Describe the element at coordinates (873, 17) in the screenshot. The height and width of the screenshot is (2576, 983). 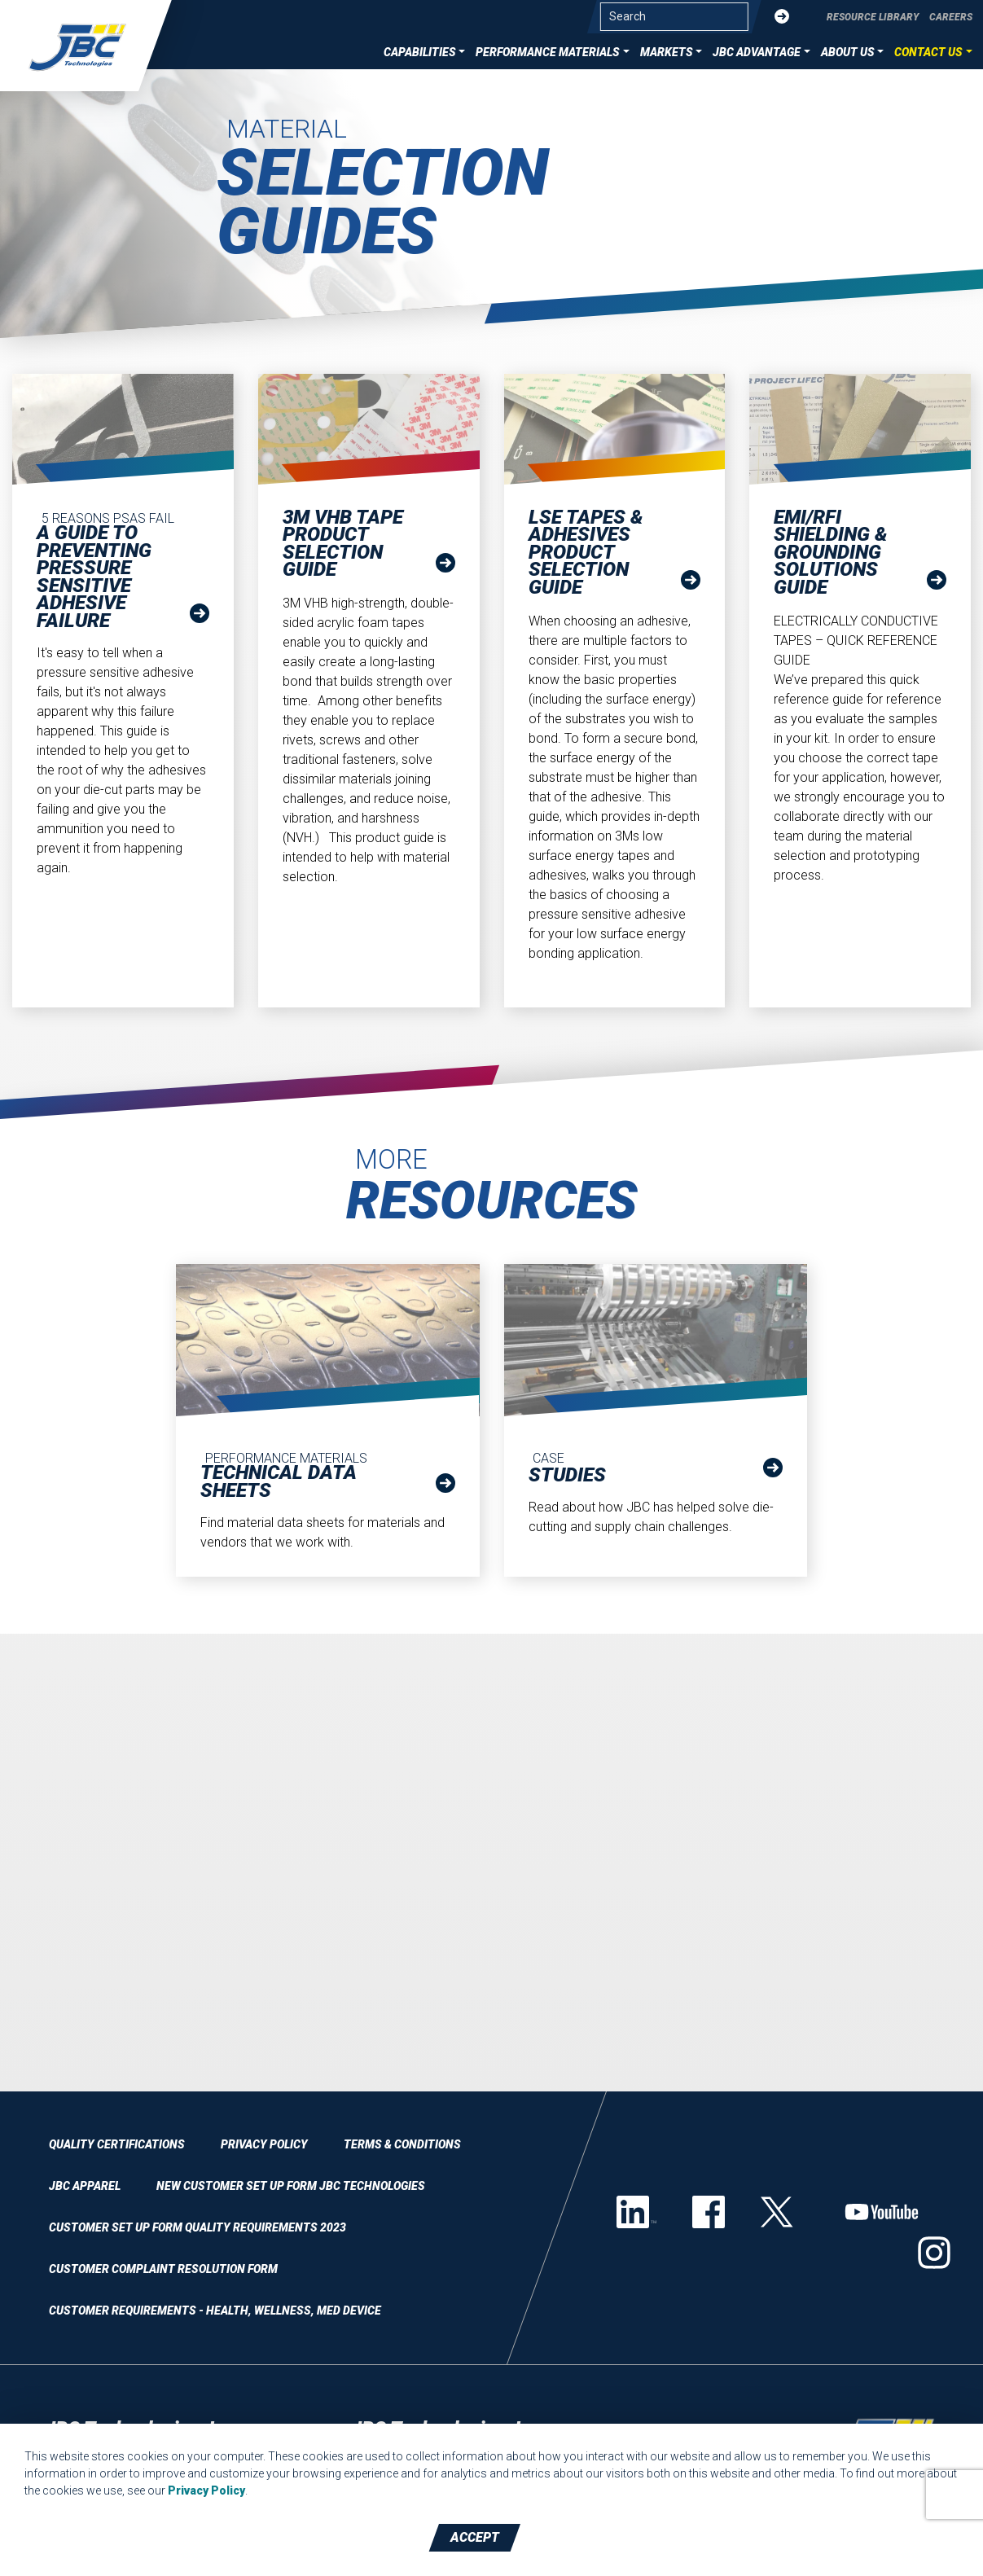
I see `Resource Library` at that location.